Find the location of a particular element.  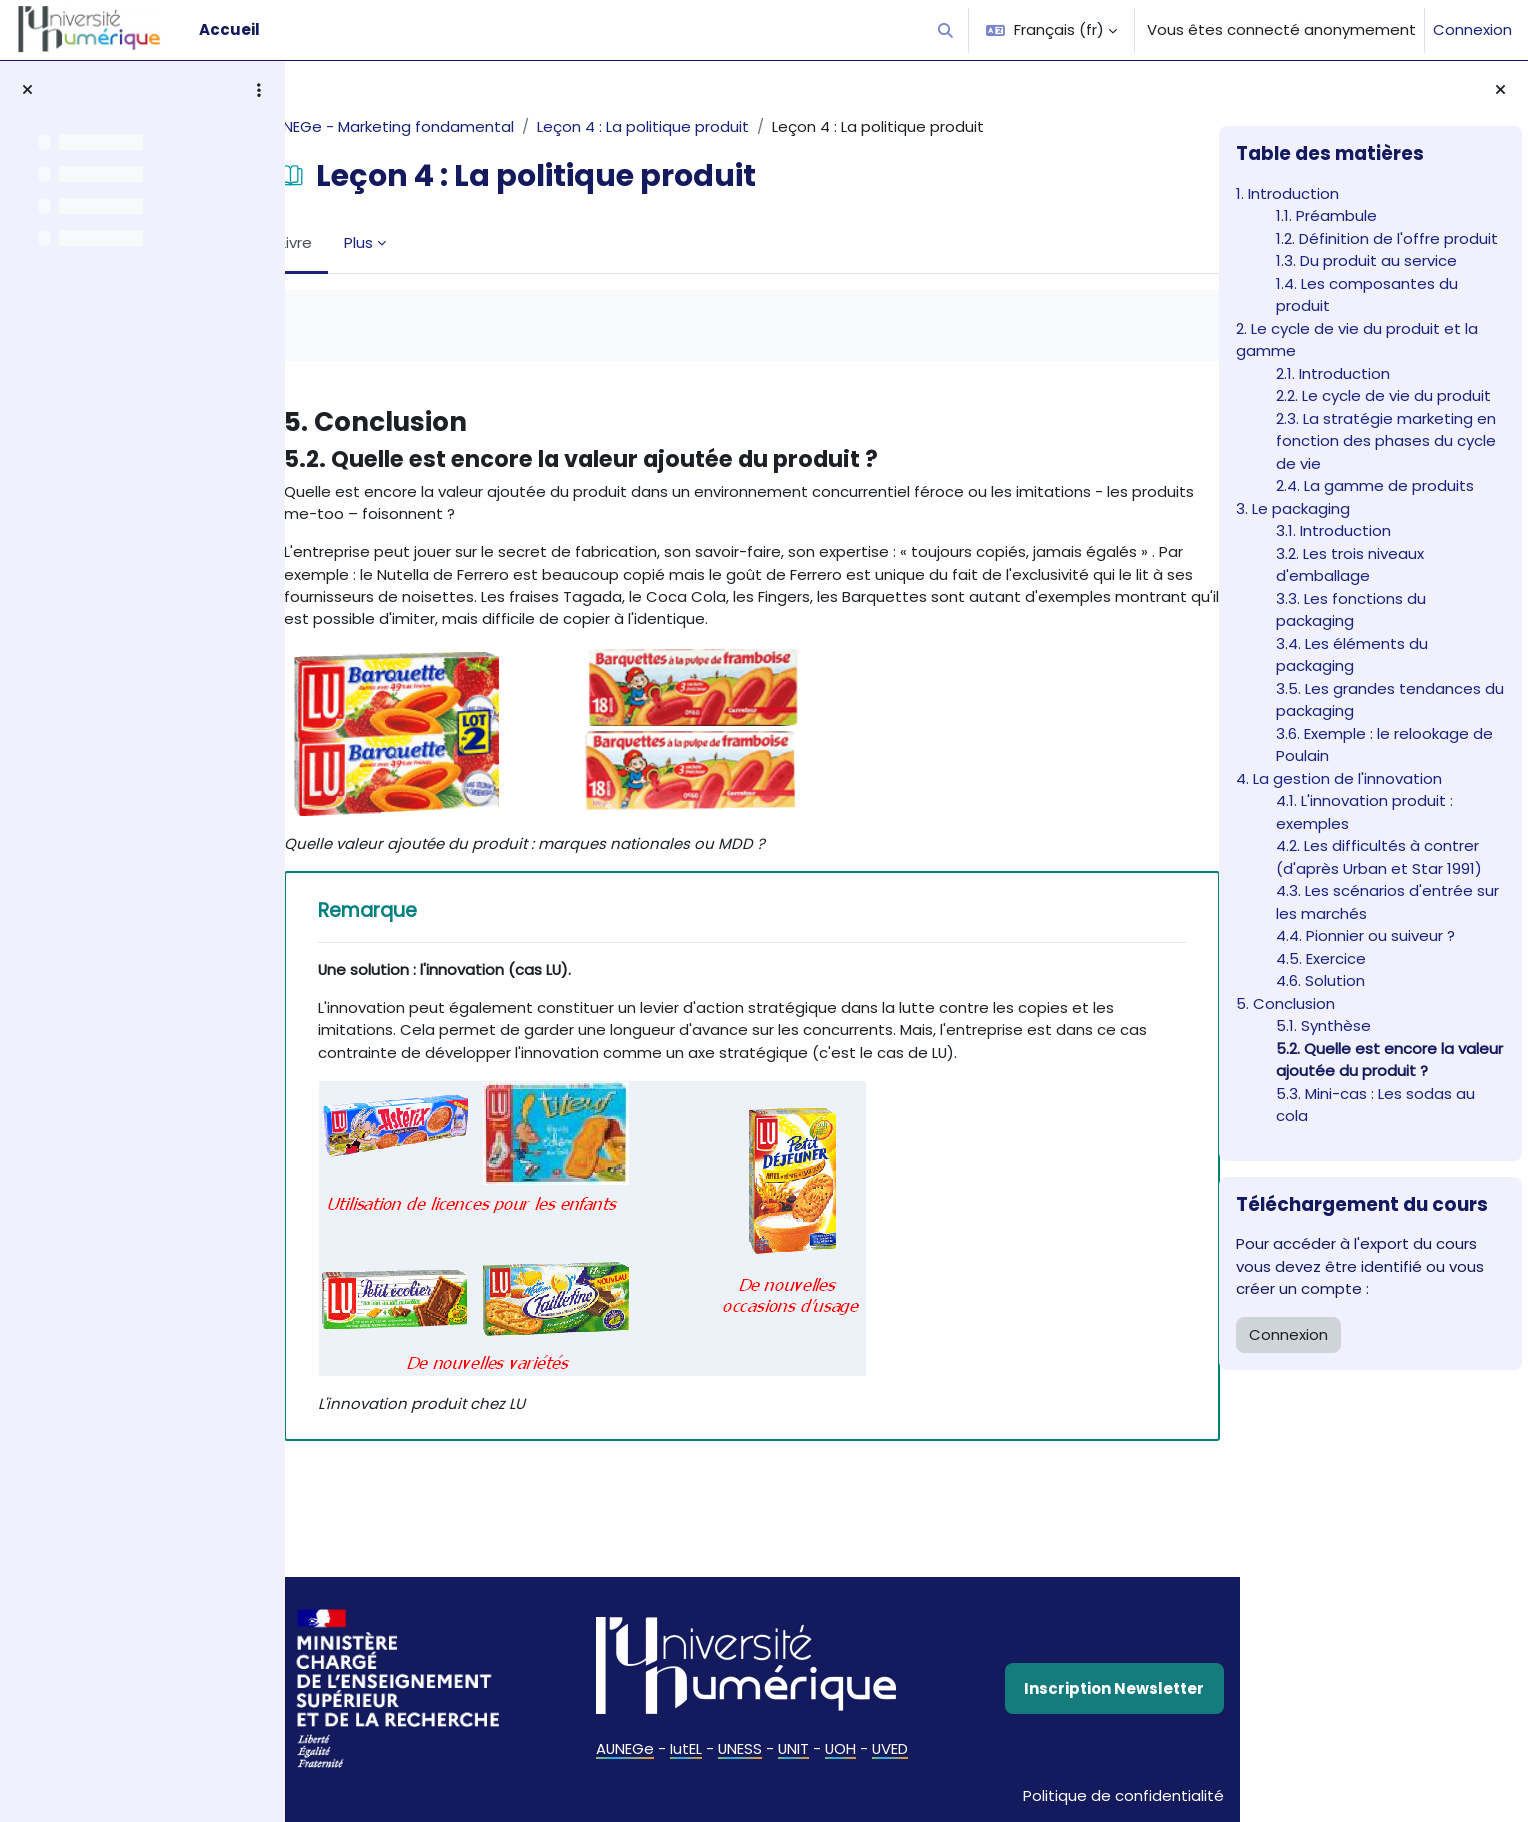

3.2. Les trois niveaux d'emballage is located at coordinates (1350, 565).